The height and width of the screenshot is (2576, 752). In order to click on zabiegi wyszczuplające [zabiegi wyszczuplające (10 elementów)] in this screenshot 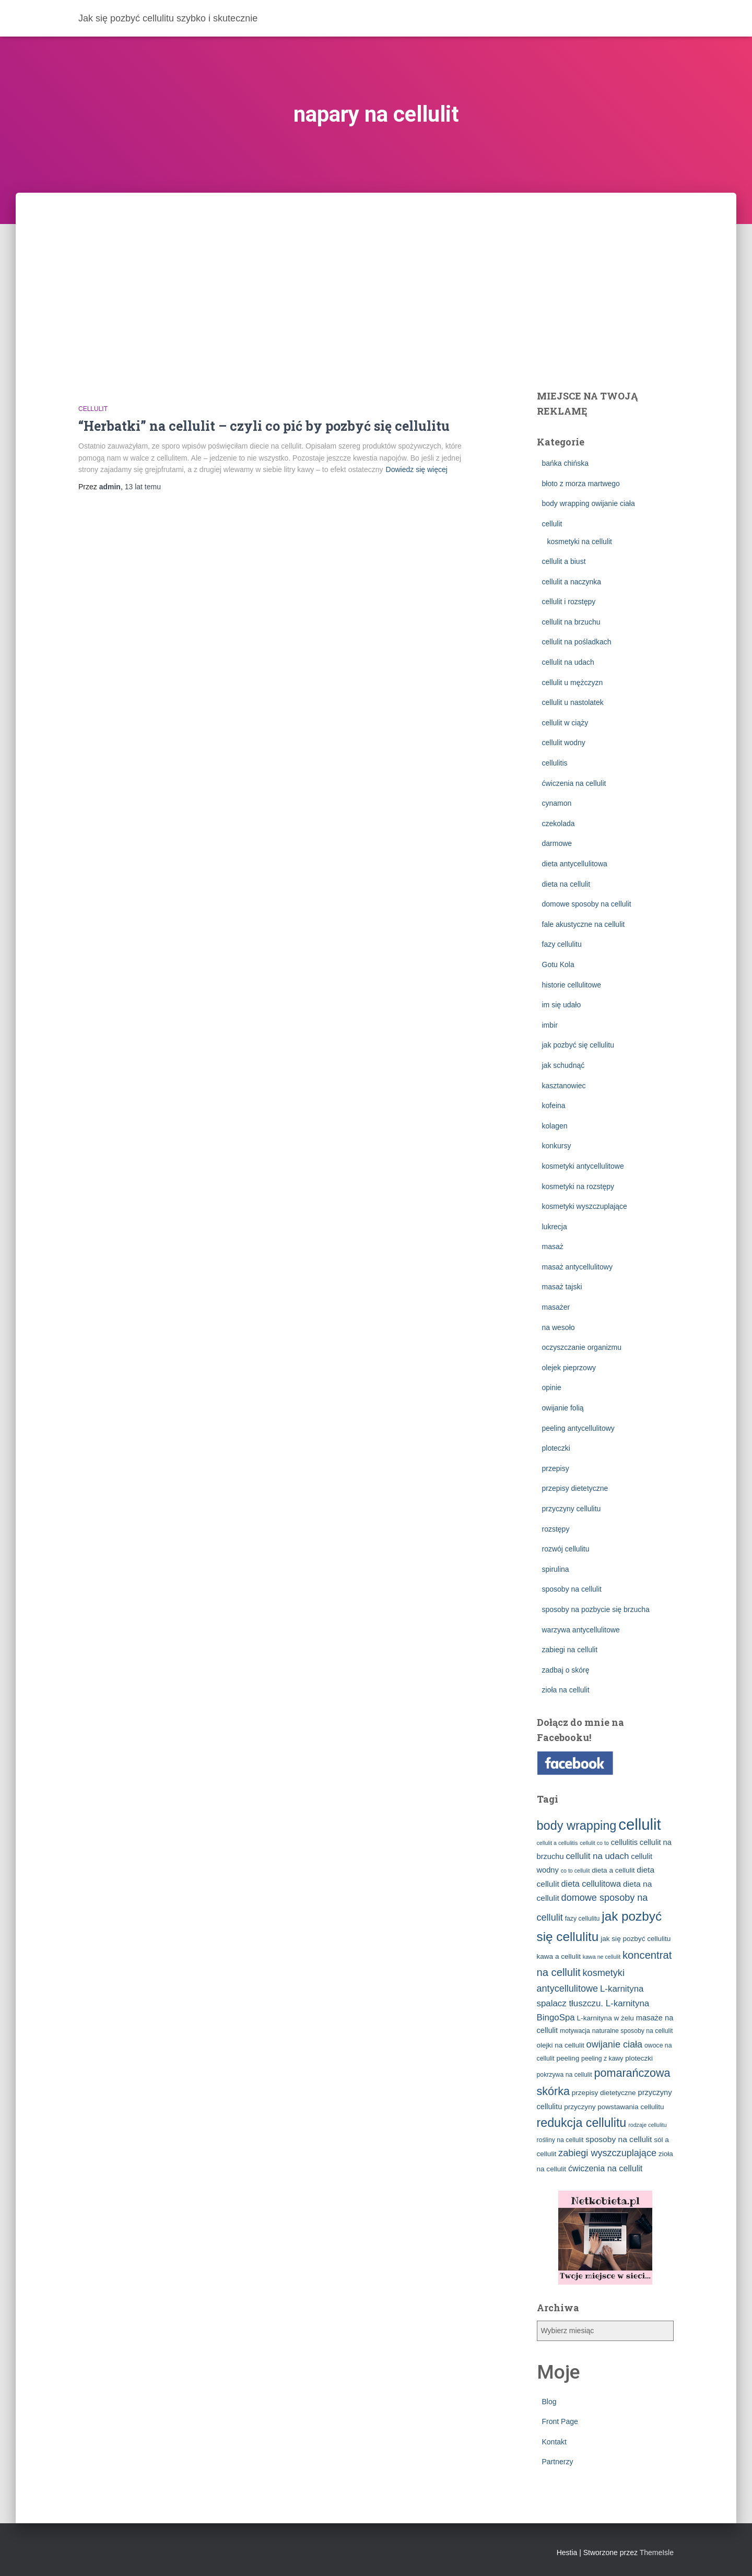, I will do `click(607, 2153)`.